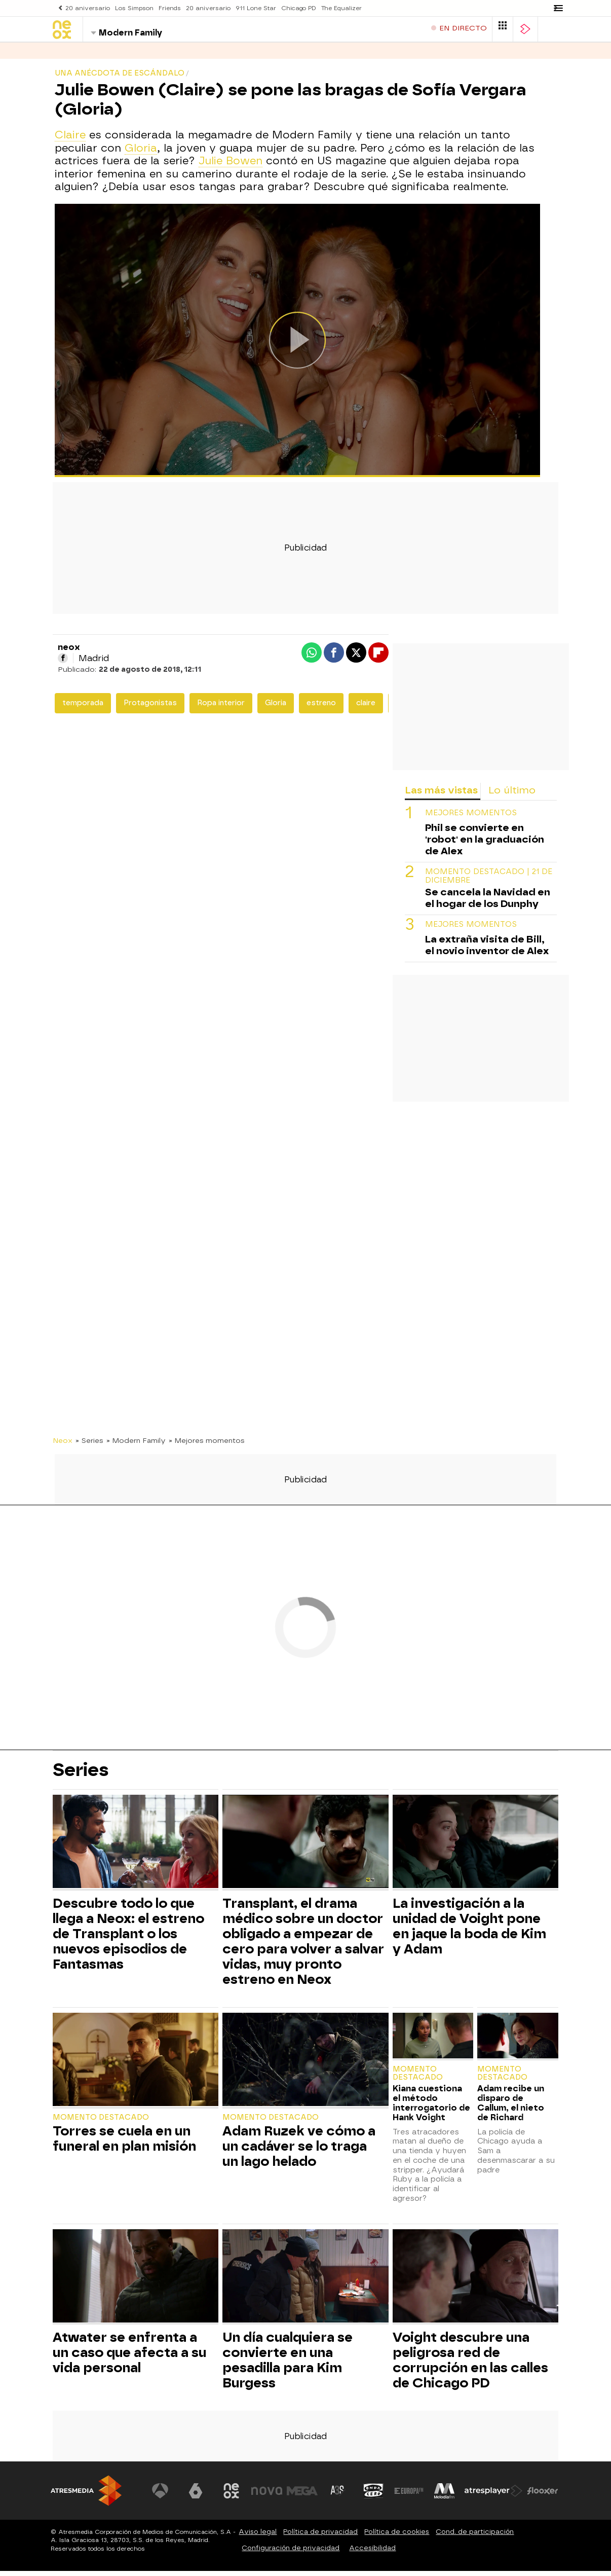 The width and height of the screenshot is (611, 2576). Describe the element at coordinates (89, 1445) in the screenshot. I see `» Series` at that location.